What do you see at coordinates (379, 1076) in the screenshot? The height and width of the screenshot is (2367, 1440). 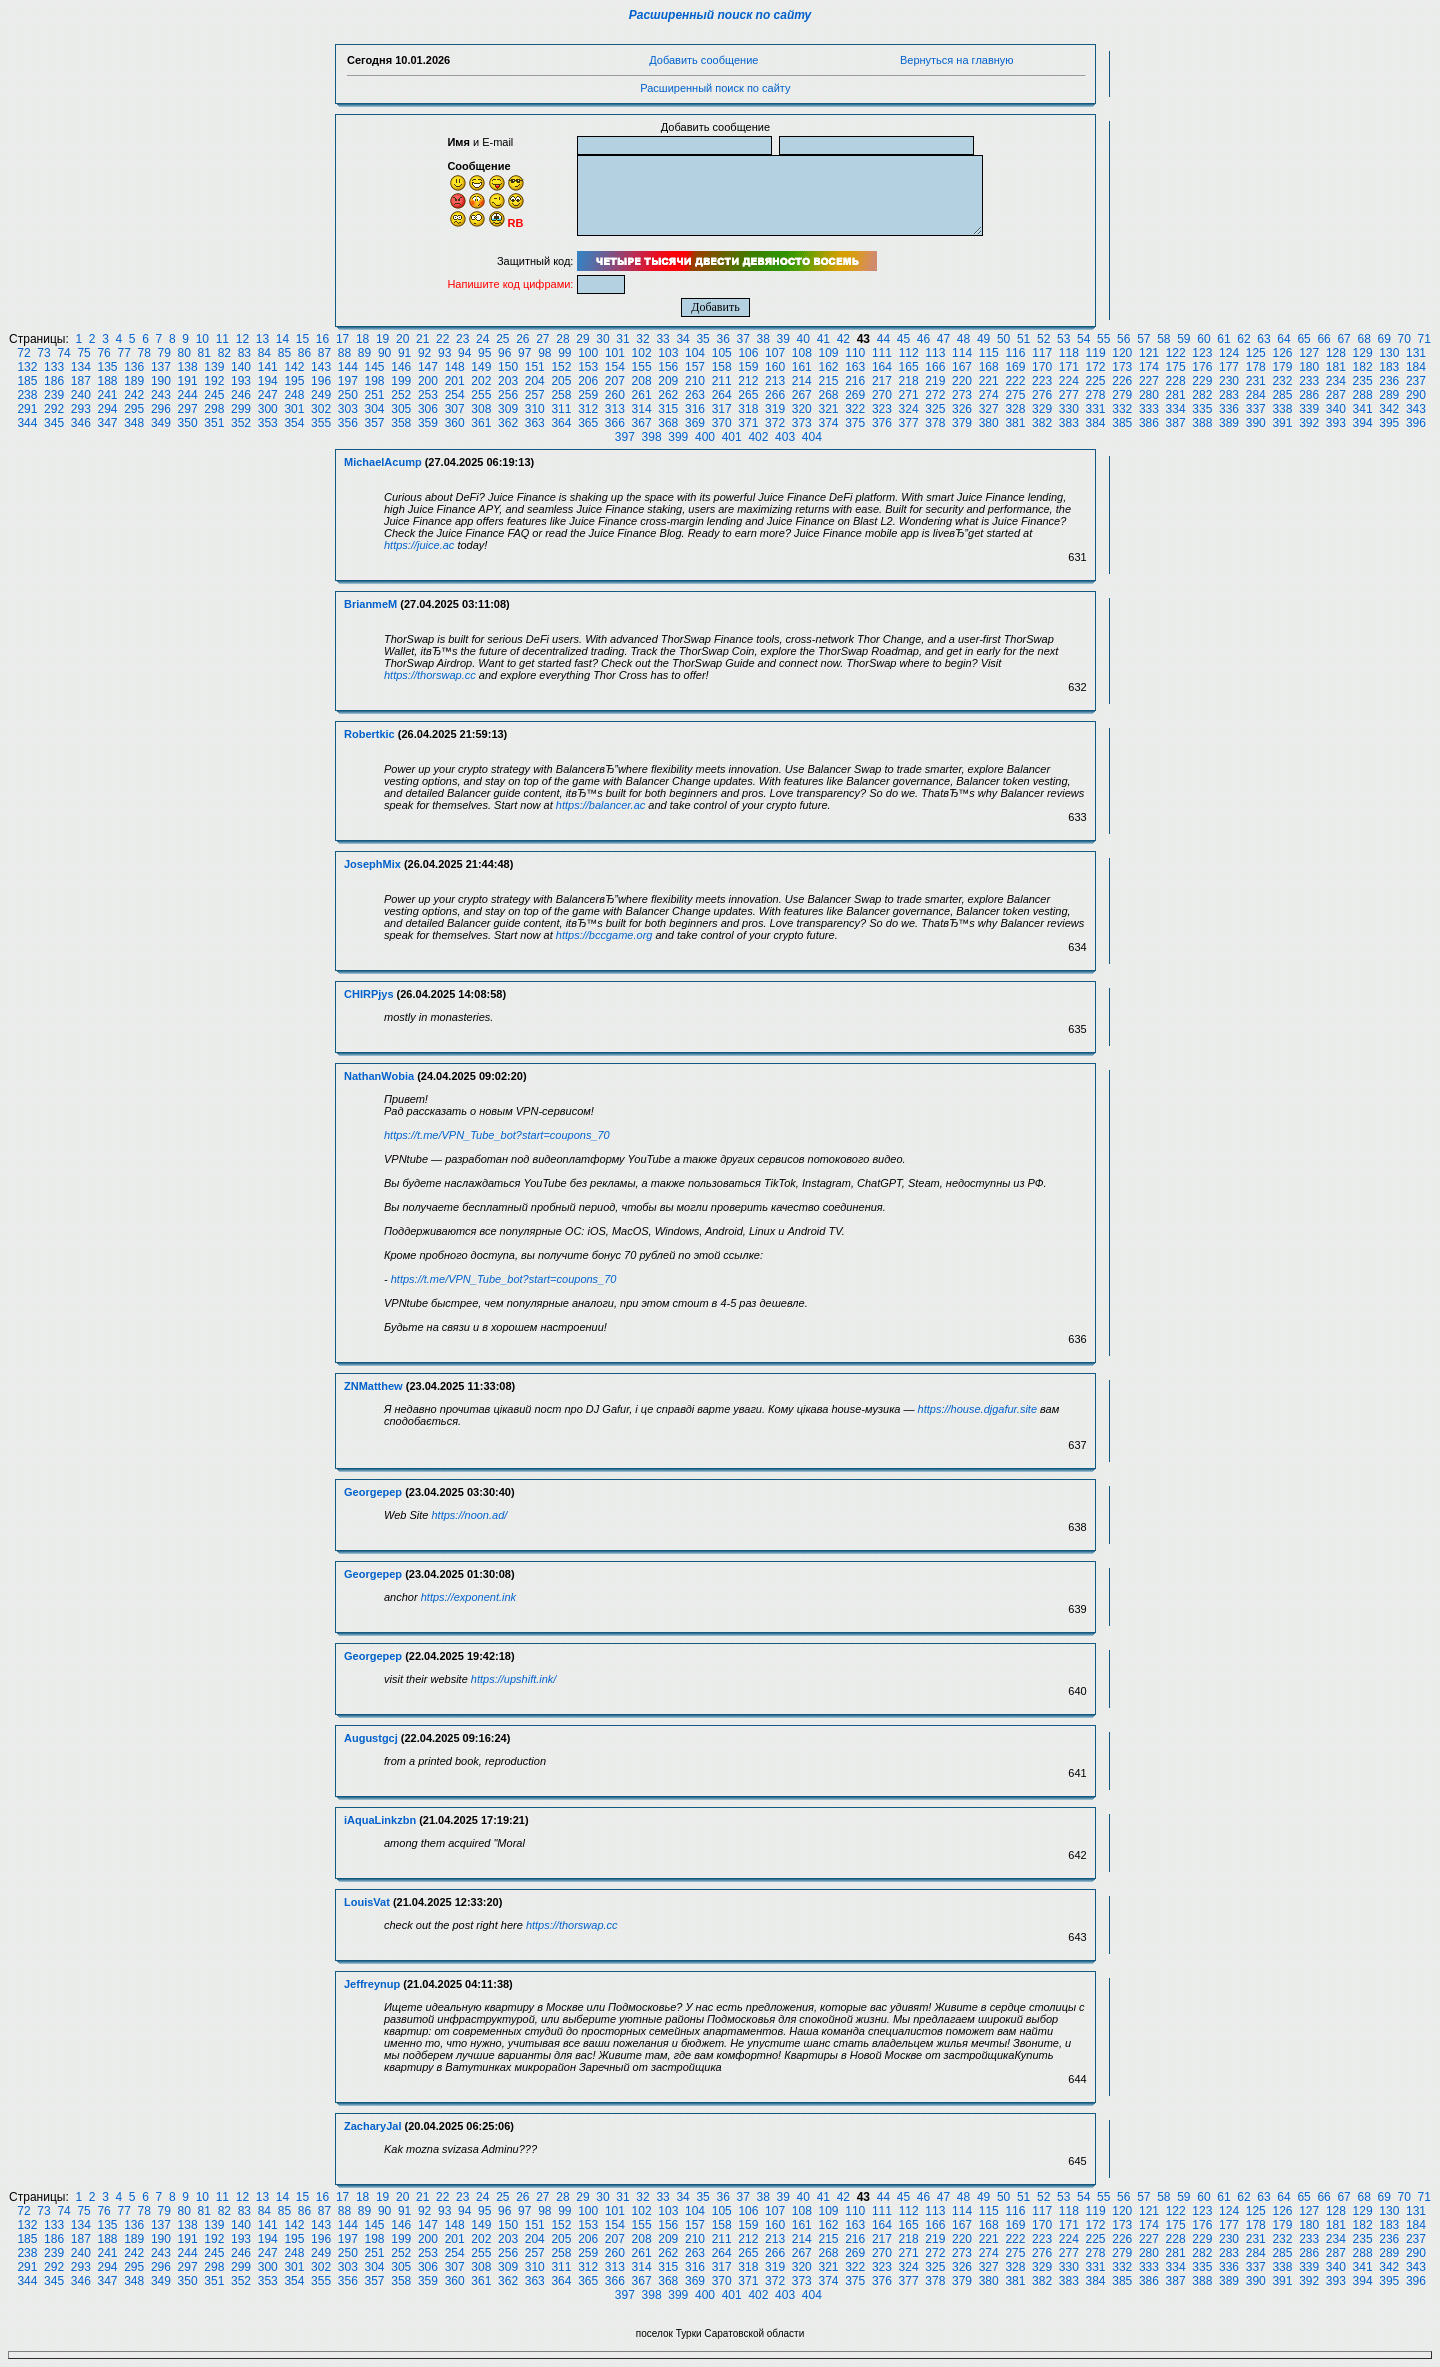 I see `NathanWobia` at bounding box center [379, 1076].